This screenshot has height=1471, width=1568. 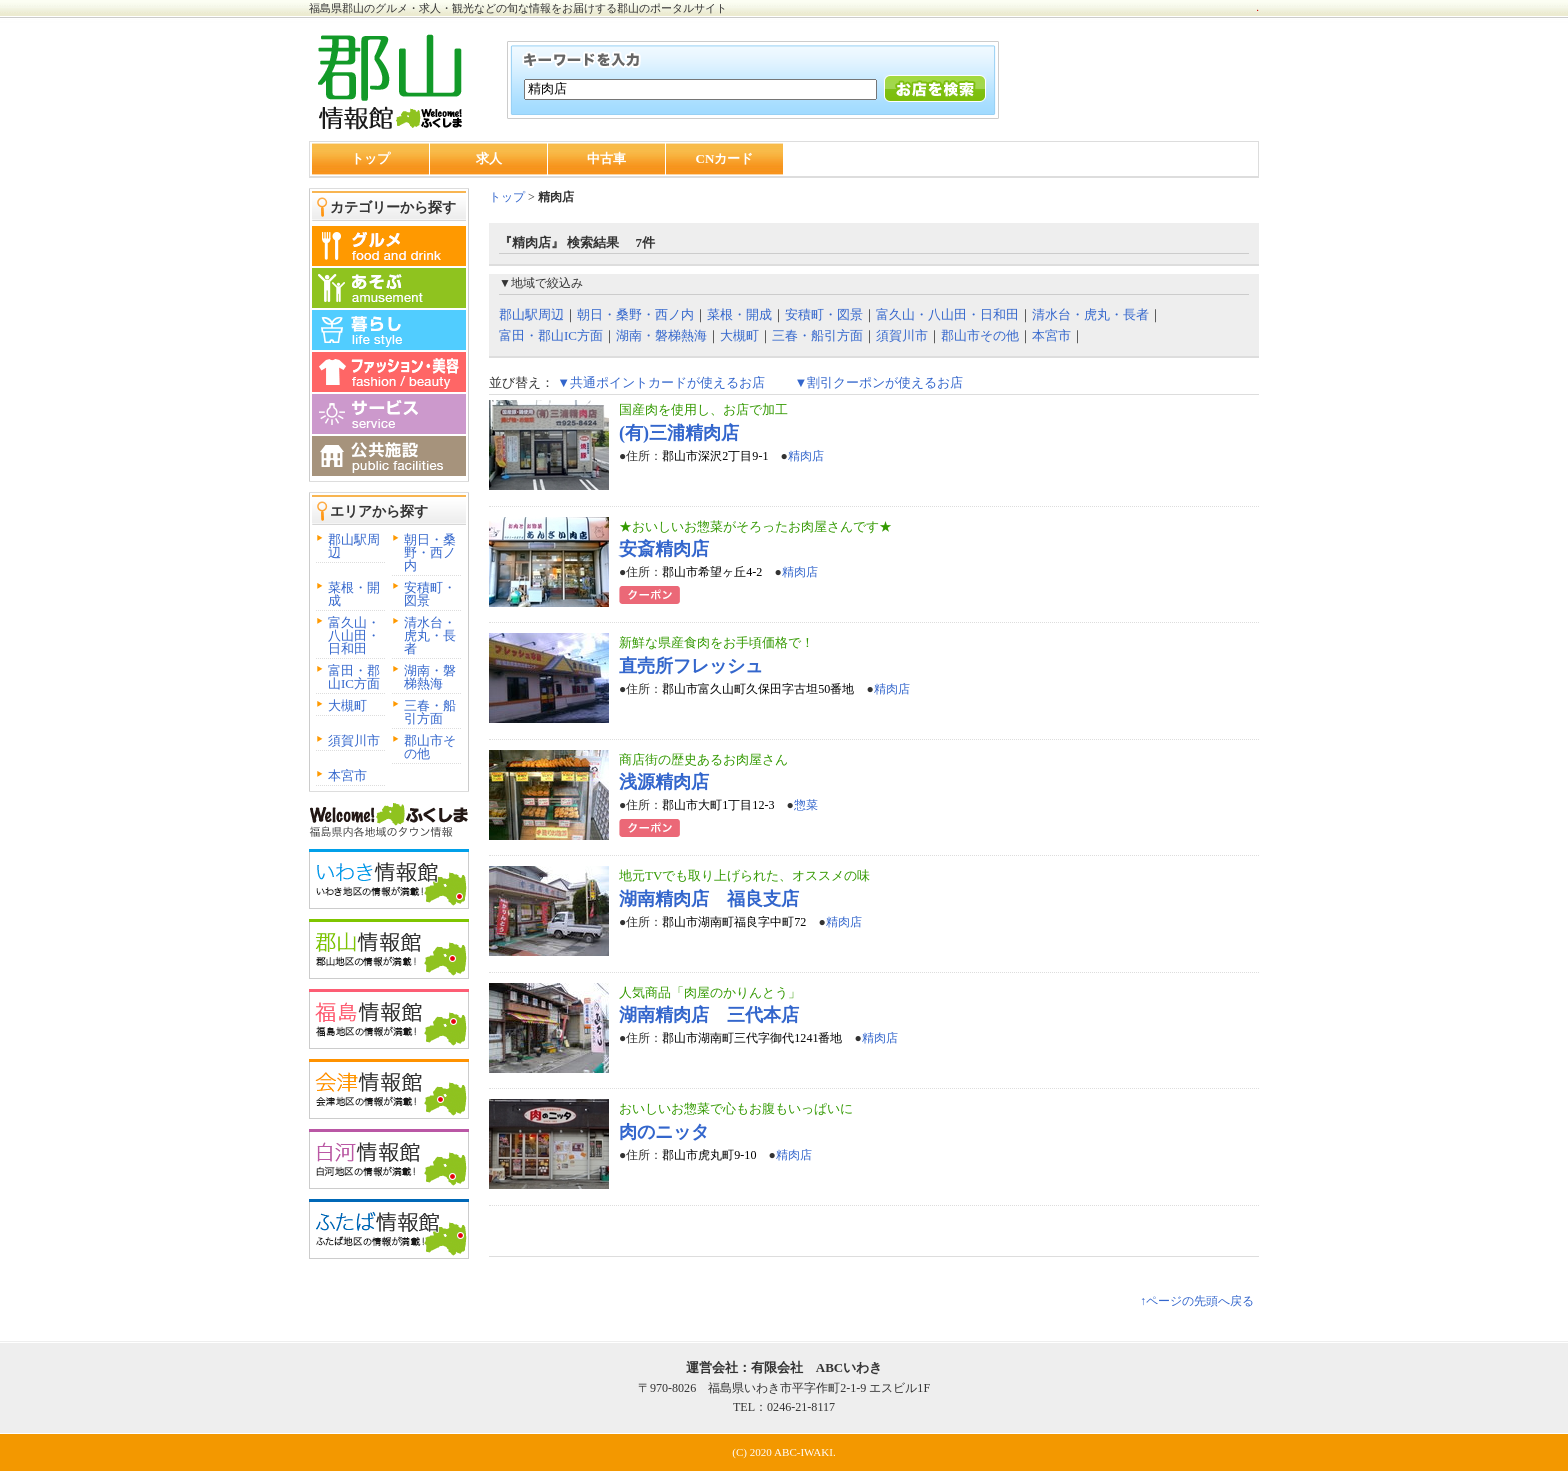 I want to click on ▼共通ポイントカードが使えるお店, so click(x=661, y=382).